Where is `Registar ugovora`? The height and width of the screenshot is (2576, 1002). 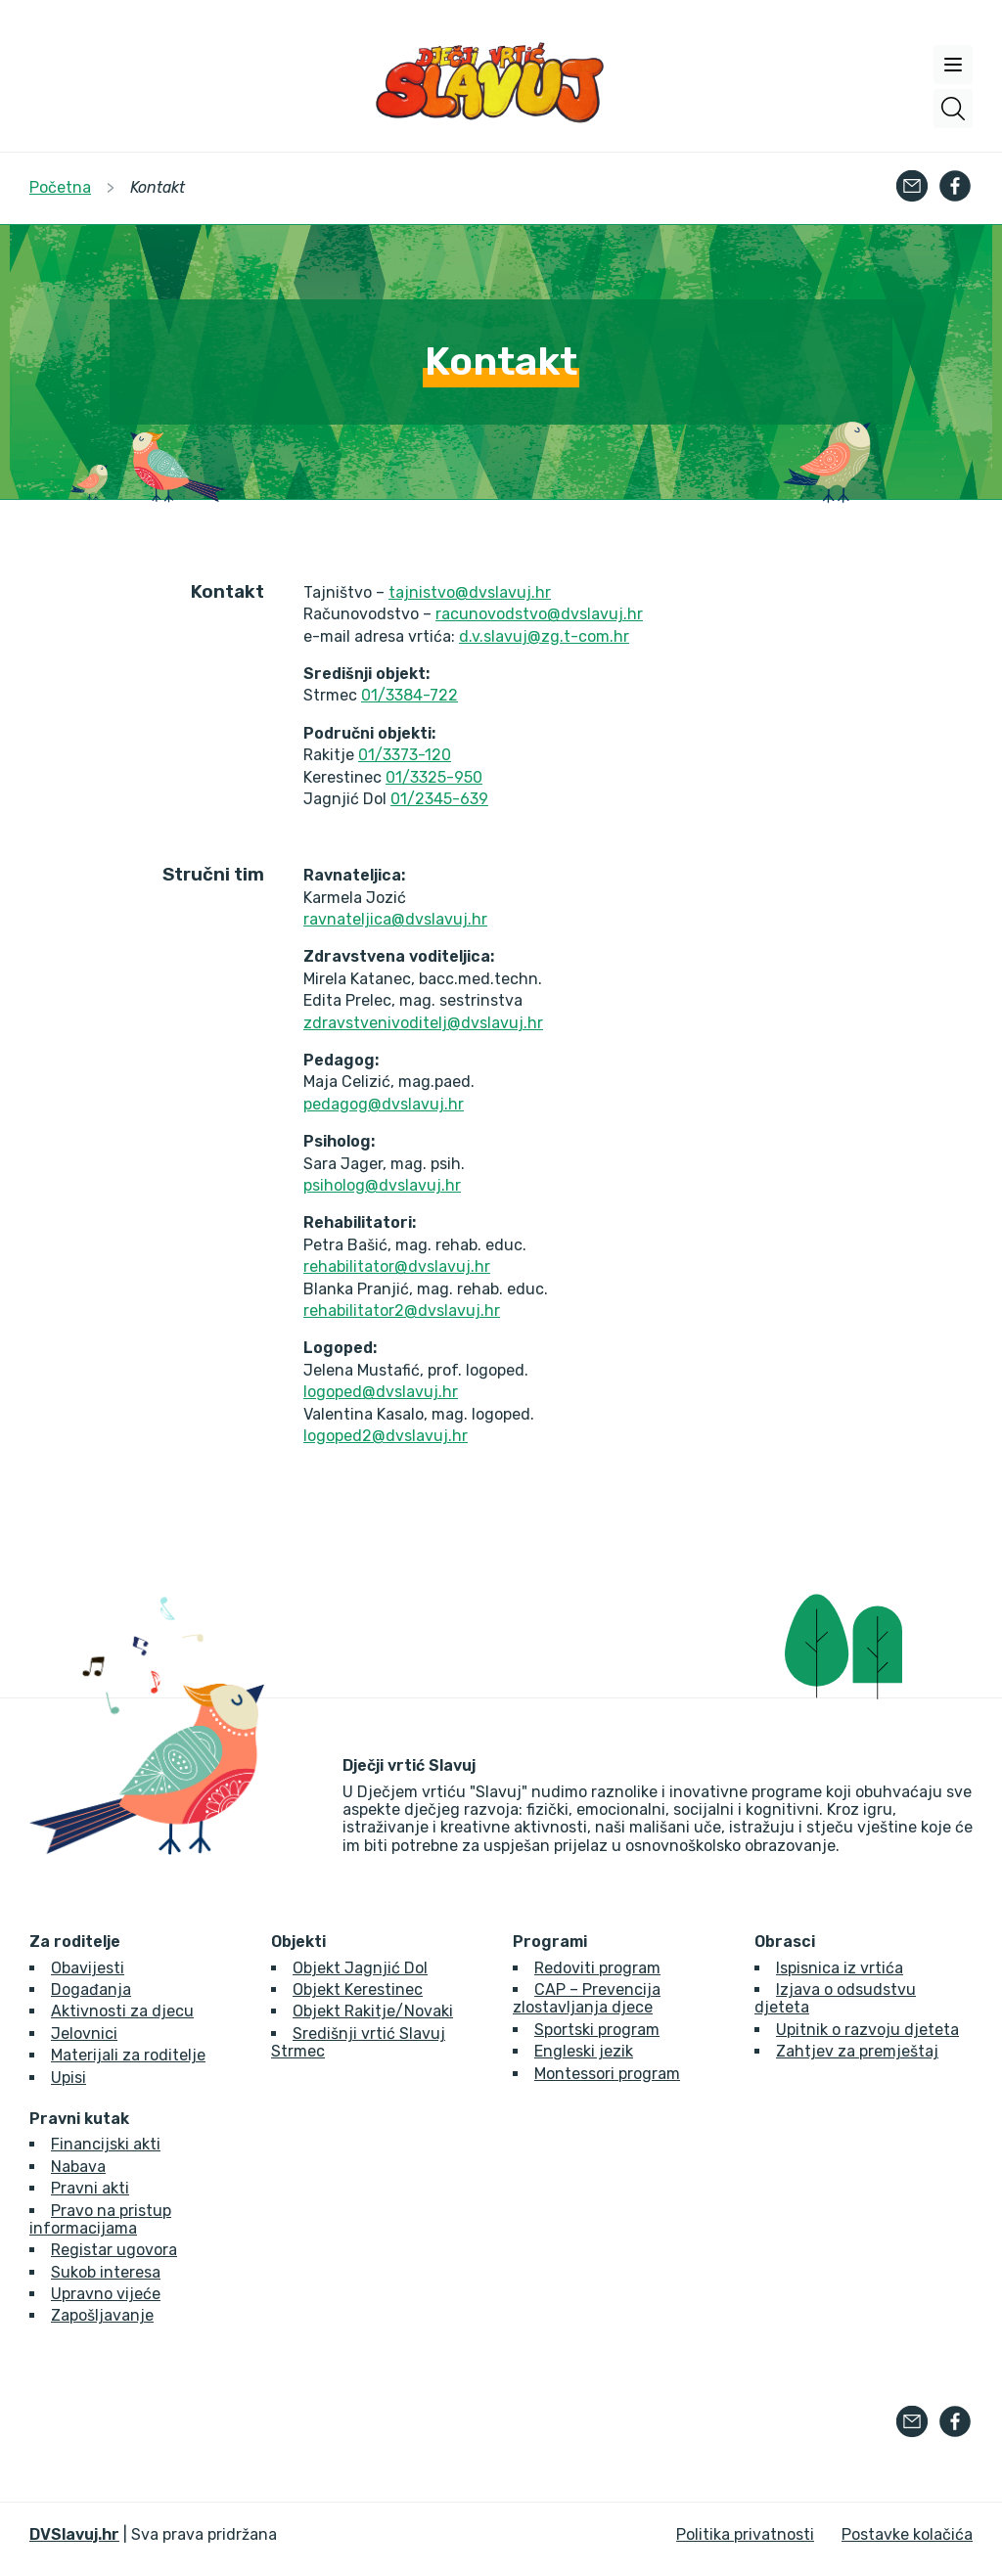
Registar ugovora is located at coordinates (114, 2249).